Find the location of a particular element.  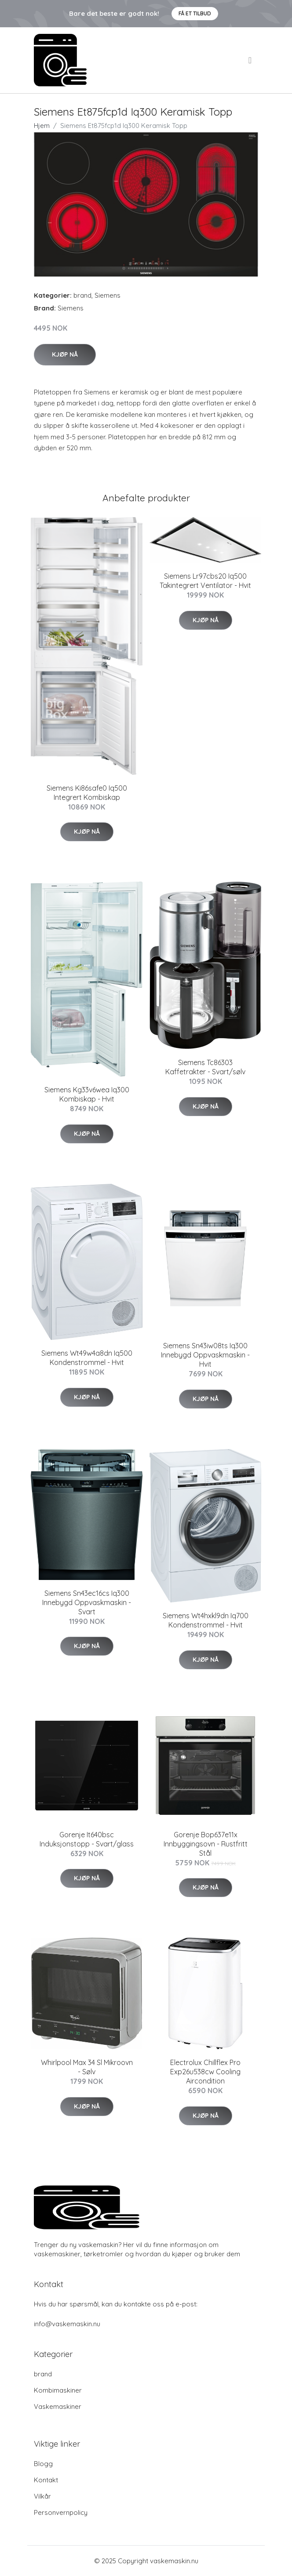

Siemens Sn43iw08ts Iq300 Innebygd Oppvaskmaskin - Hvit is located at coordinates (205, 1354).